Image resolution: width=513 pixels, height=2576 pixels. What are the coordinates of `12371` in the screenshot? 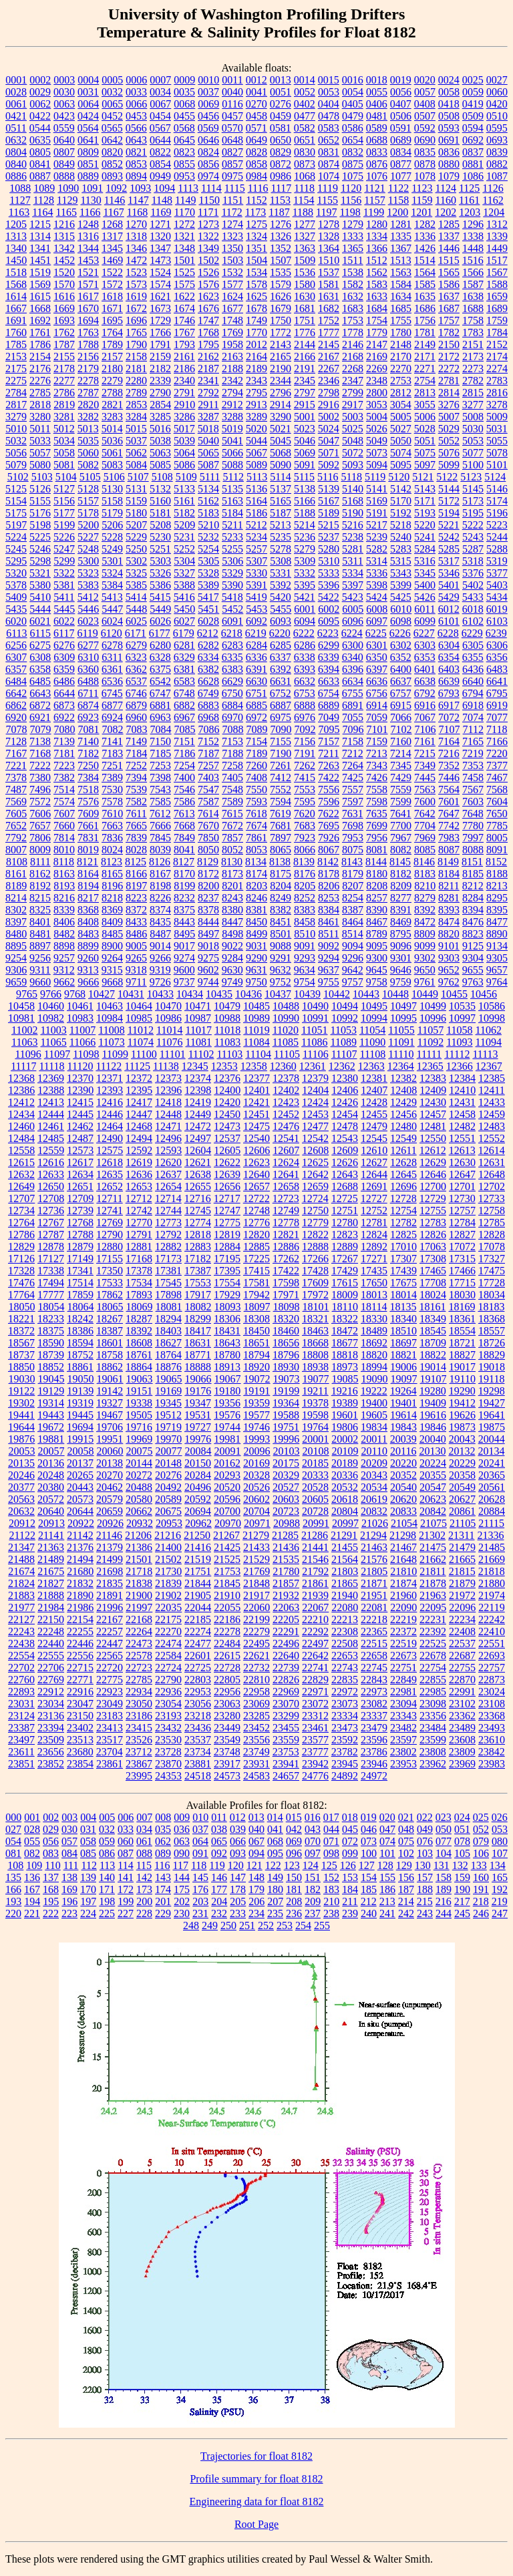 It's located at (109, 1078).